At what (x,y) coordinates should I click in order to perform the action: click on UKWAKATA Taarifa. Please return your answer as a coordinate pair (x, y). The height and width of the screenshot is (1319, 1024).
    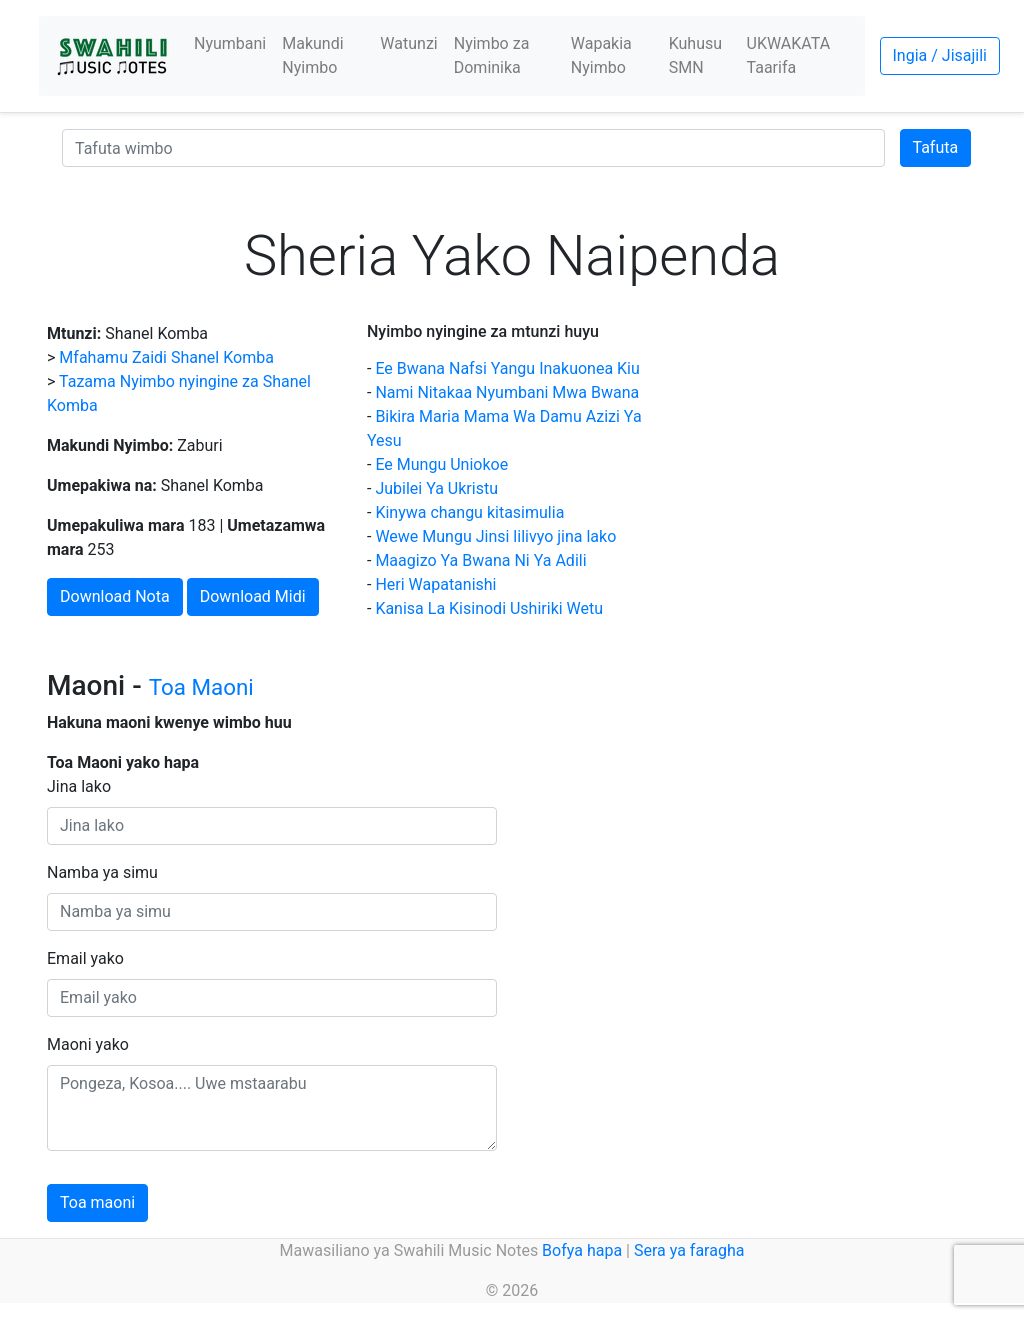
    Looking at the image, I should click on (789, 55).